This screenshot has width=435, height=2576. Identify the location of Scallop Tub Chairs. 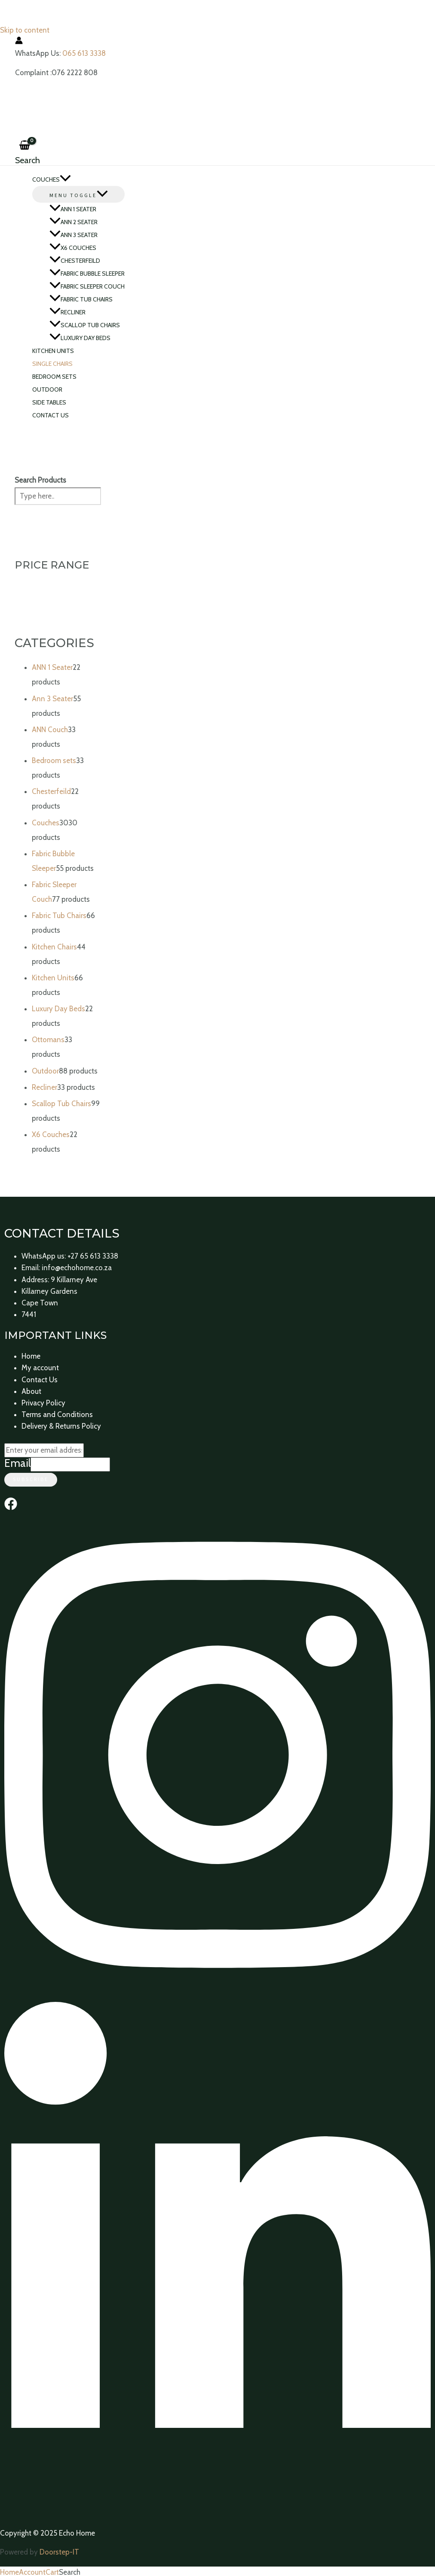
(84, 325).